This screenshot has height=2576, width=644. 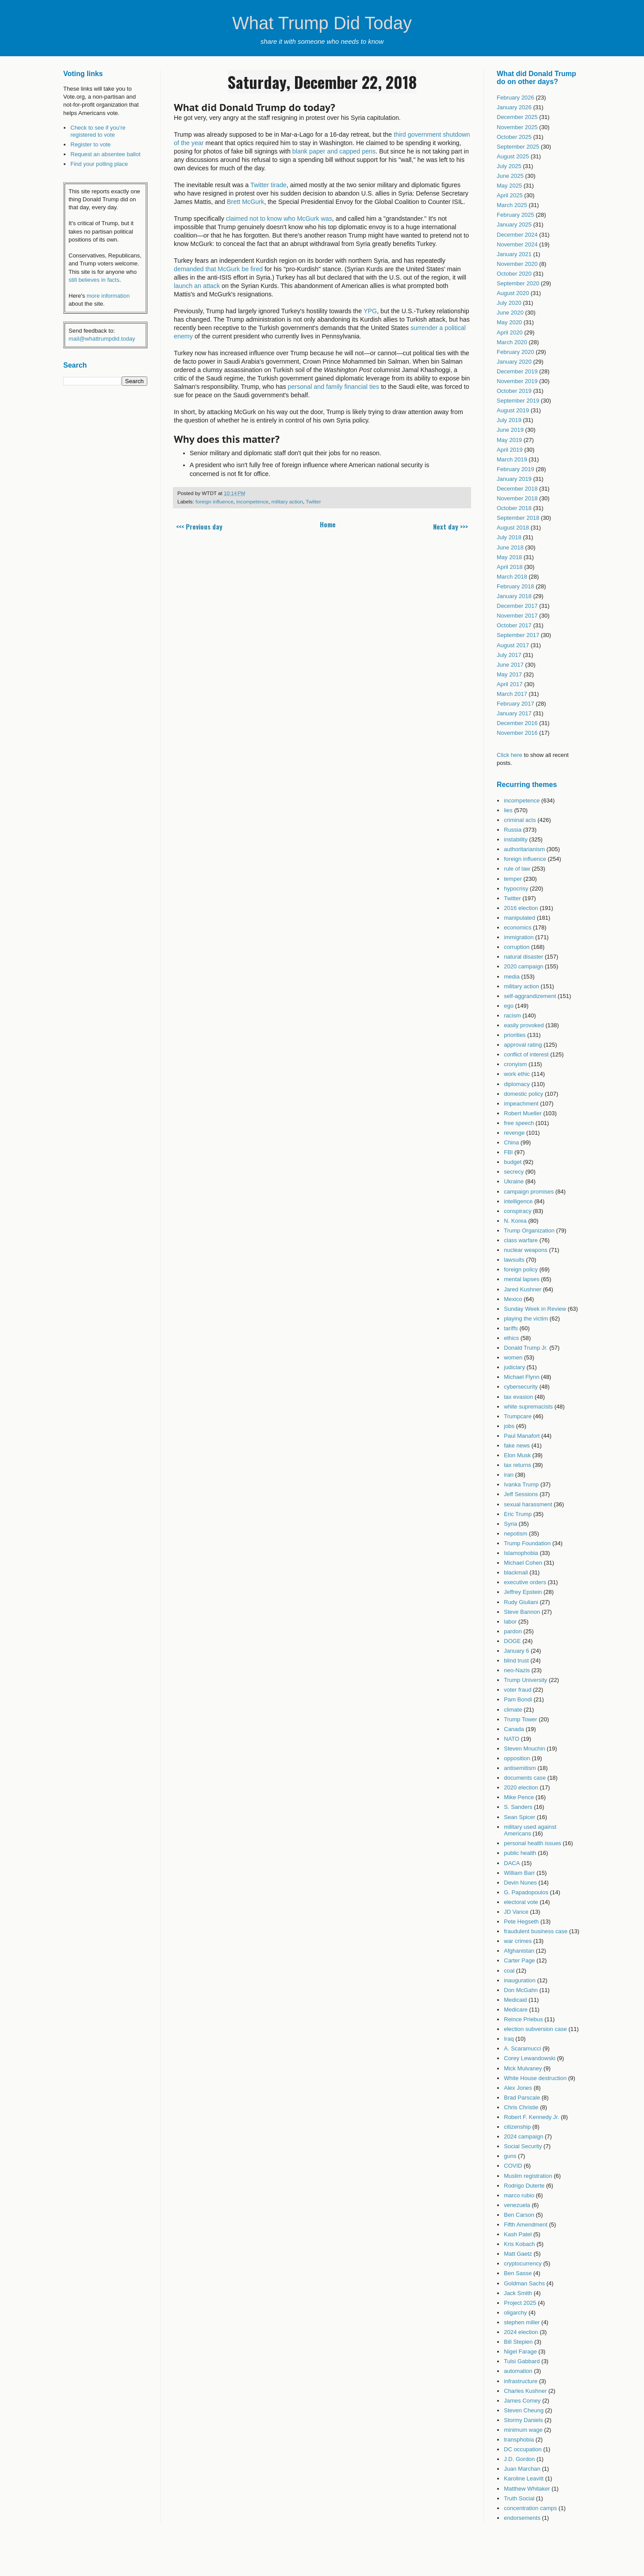 What do you see at coordinates (512, 205) in the screenshot?
I see `March 2025` at bounding box center [512, 205].